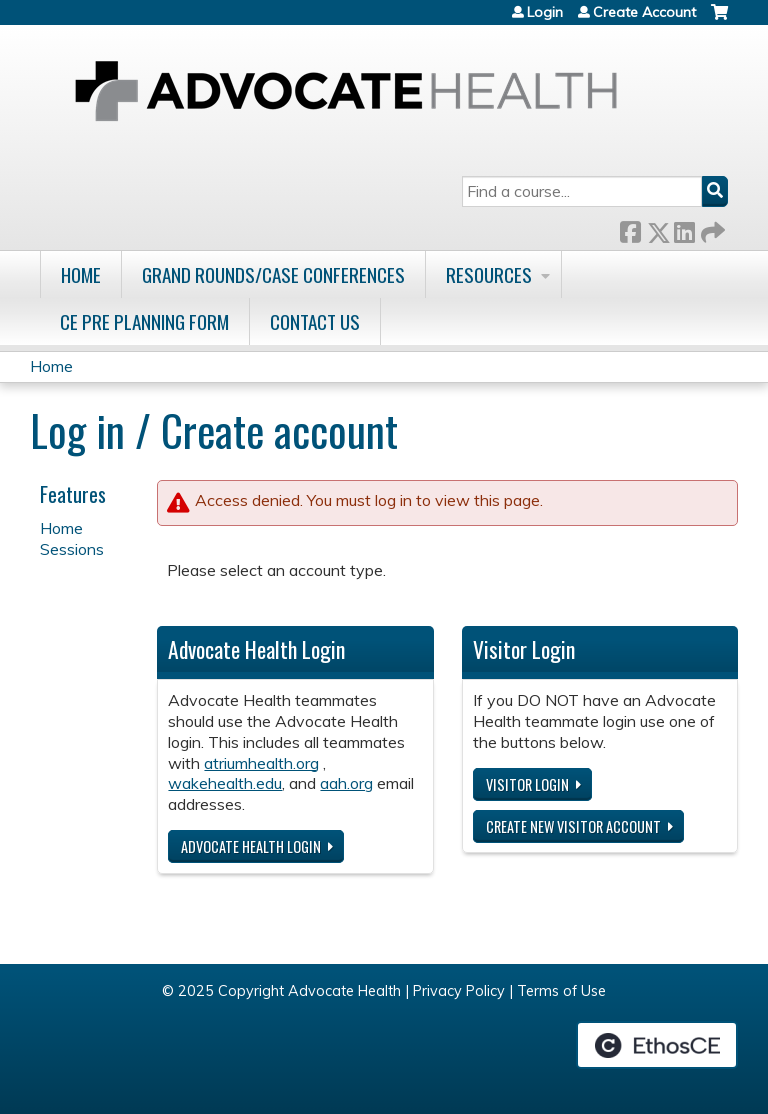 The image size is (768, 1114). I want to click on Login, so click(545, 12).